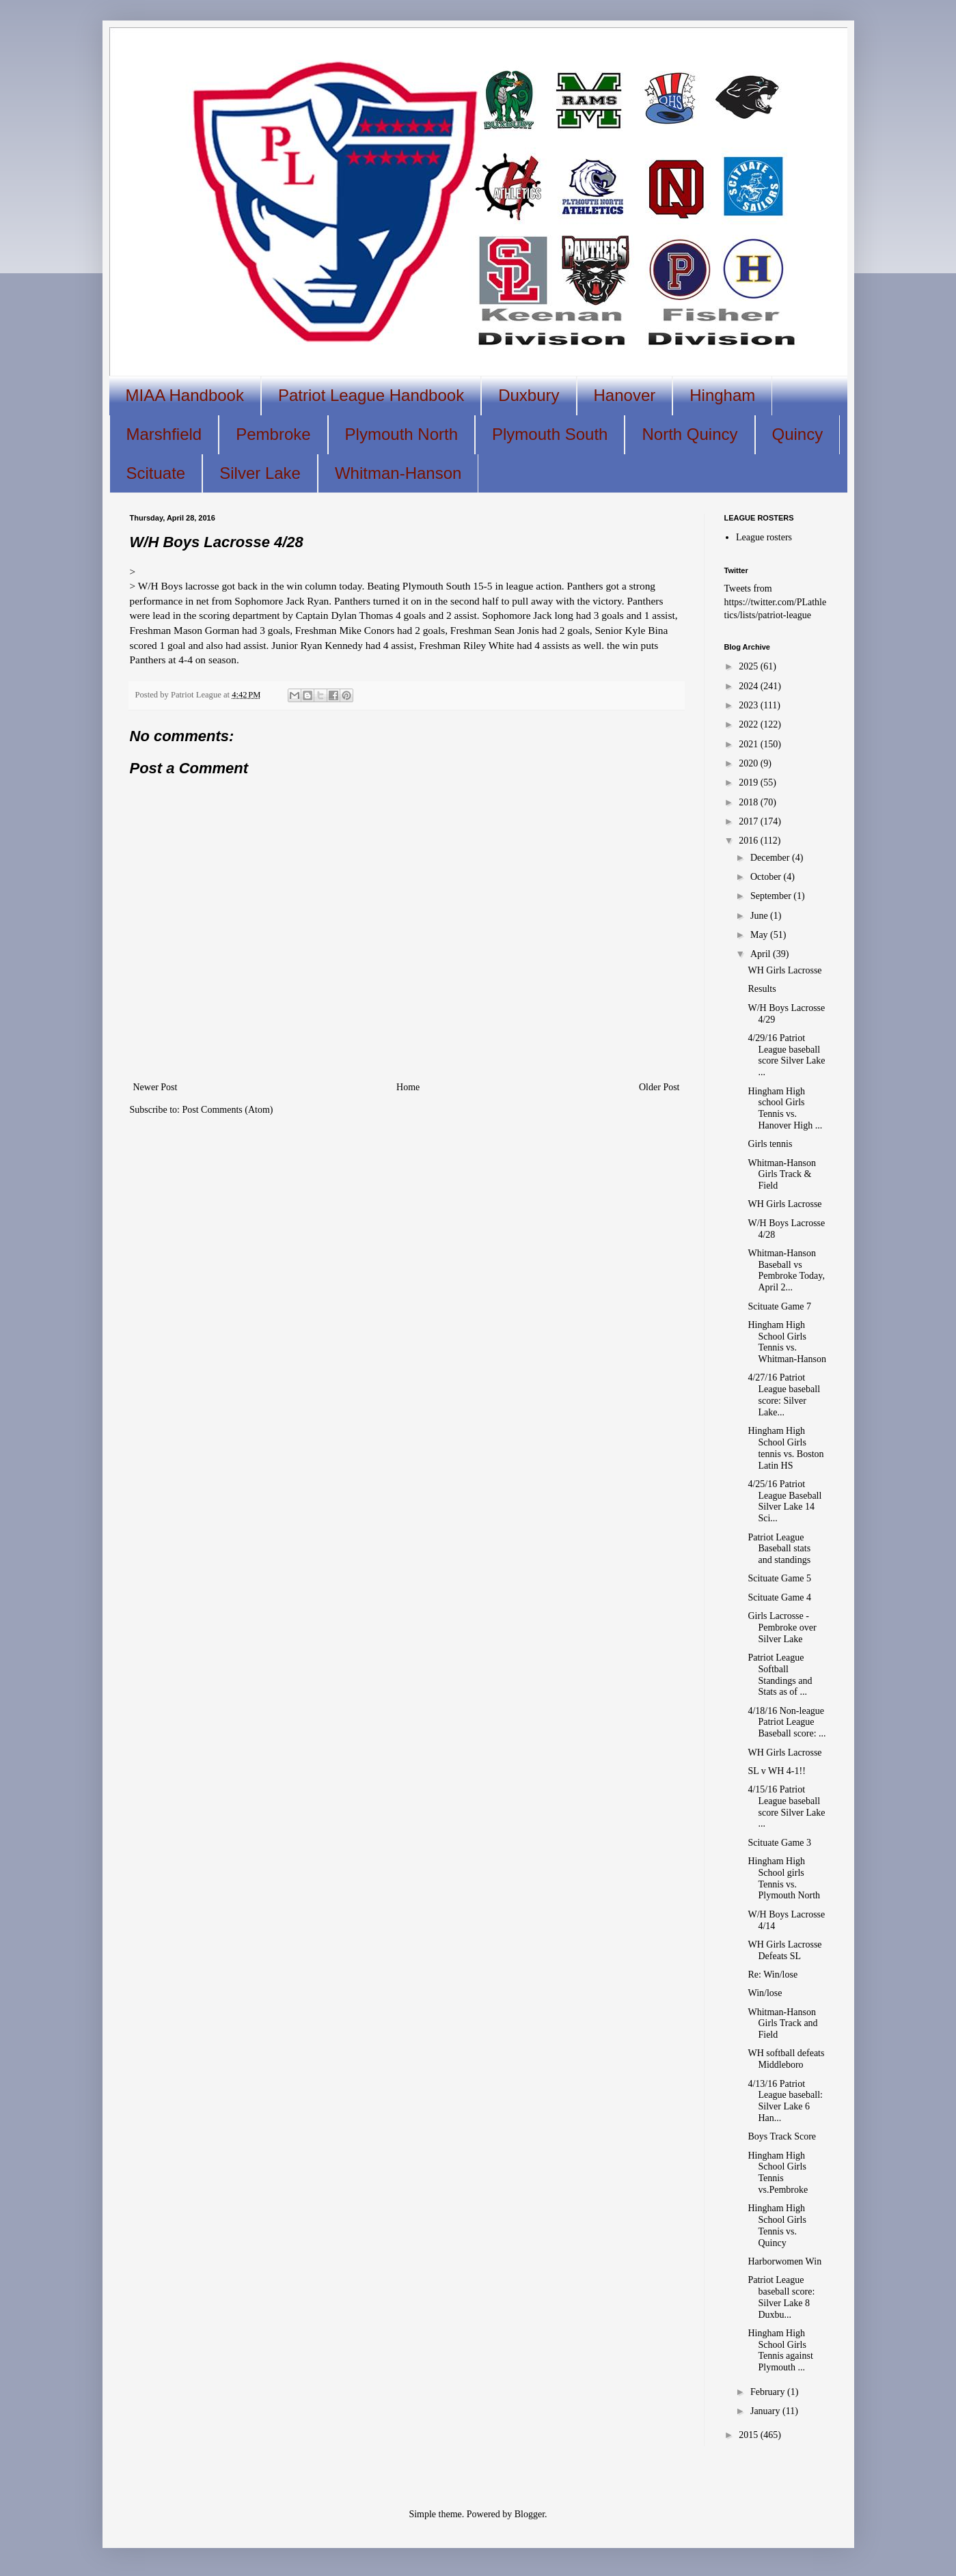  What do you see at coordinates (779, 1306) in the screenshot?
I see `Scituate Game 7` at bounding box center [779, 1306].